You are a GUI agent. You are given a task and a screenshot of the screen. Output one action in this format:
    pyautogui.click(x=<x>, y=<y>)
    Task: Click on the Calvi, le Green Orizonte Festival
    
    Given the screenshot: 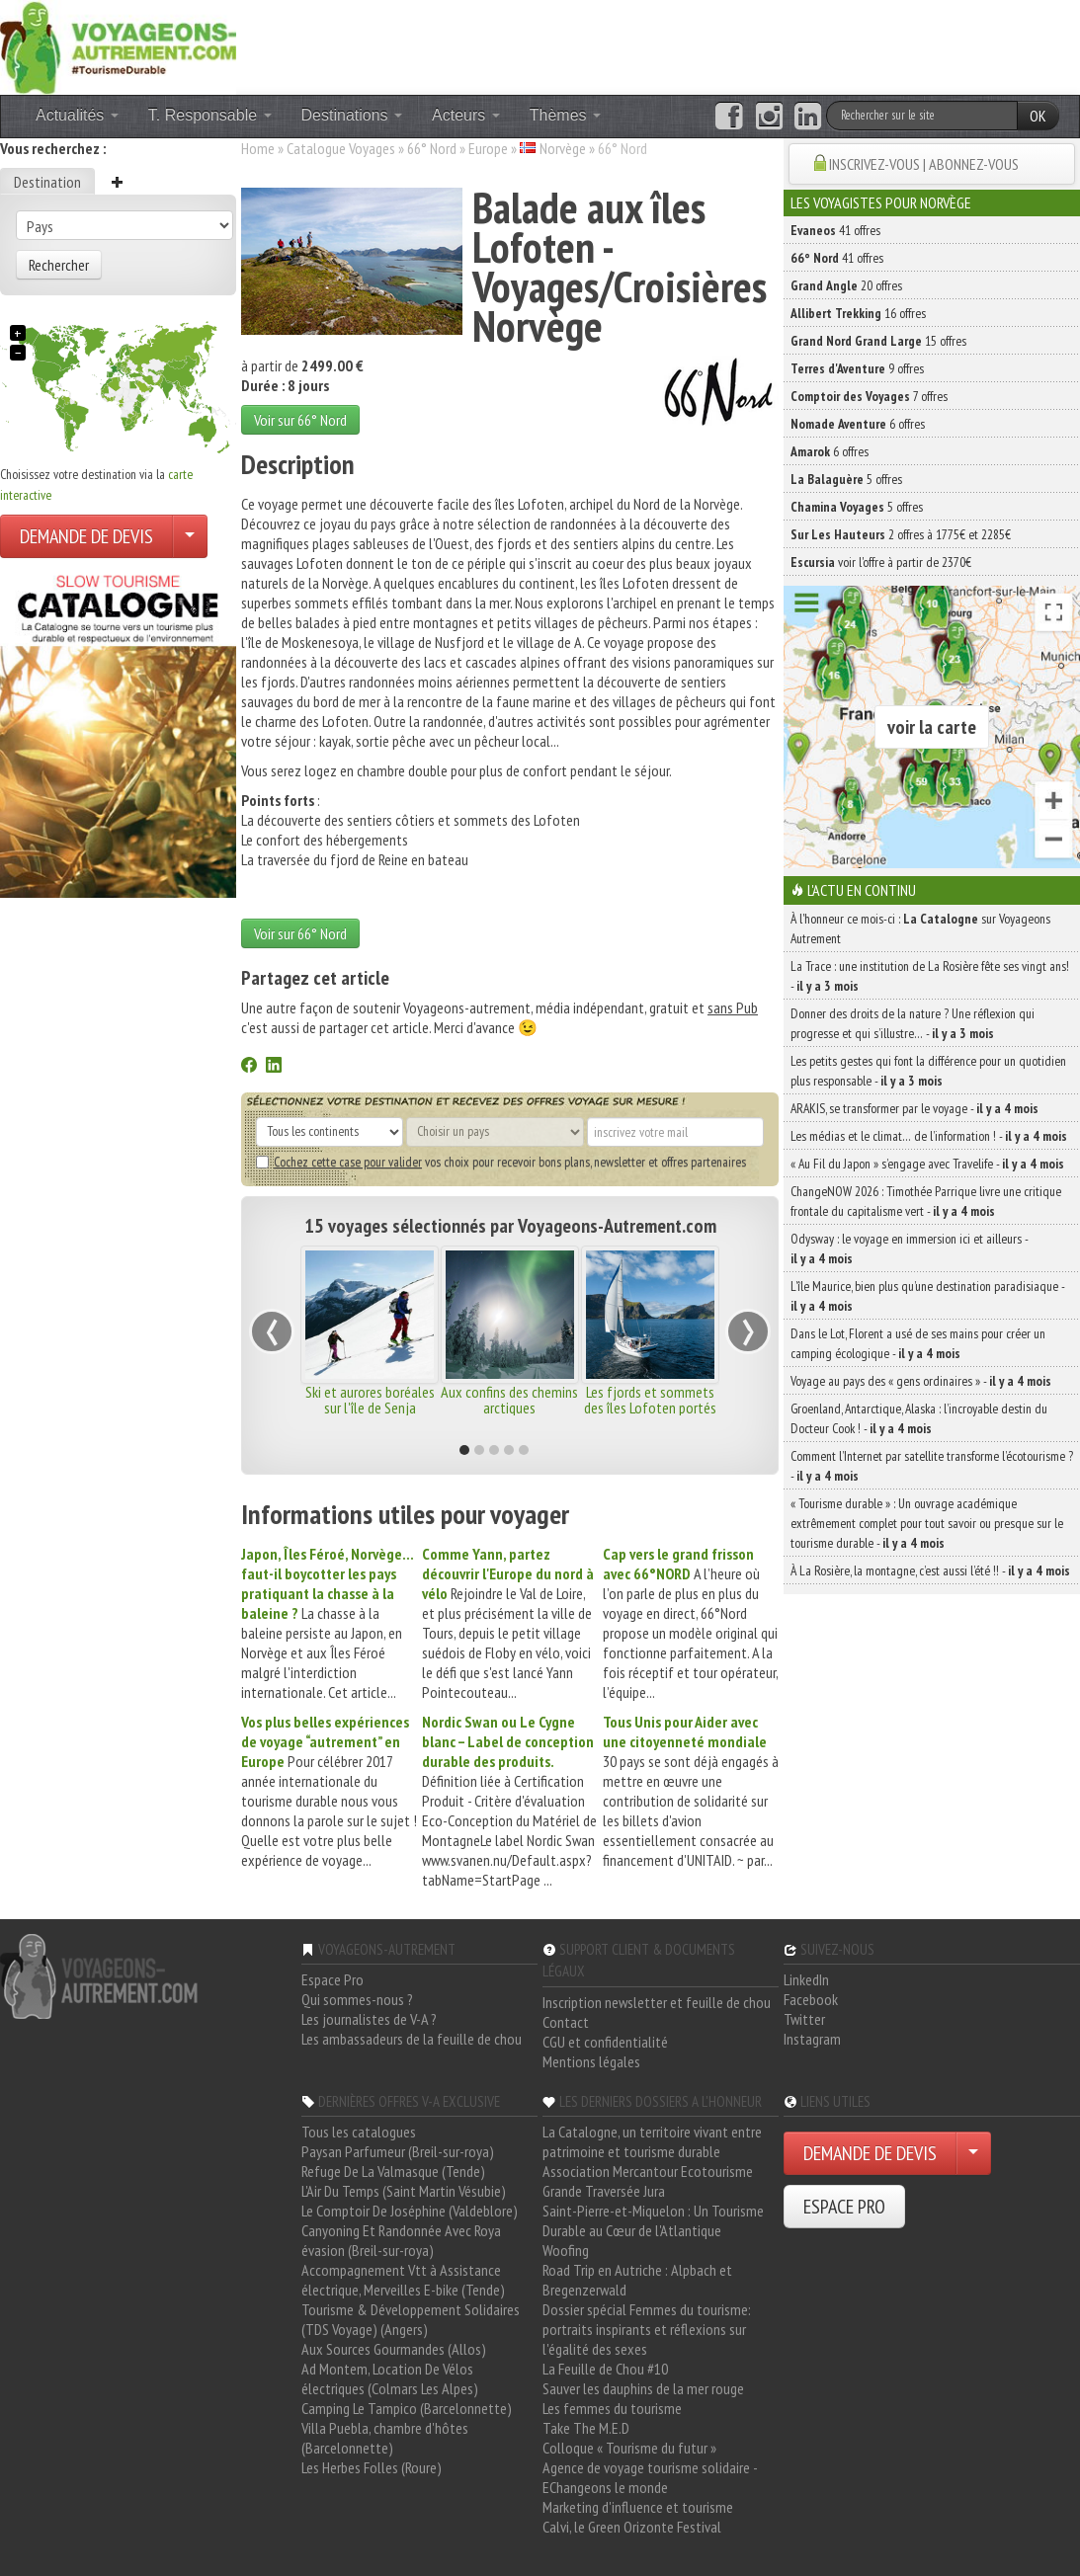 What is the action you would take?
    pyautogui.click(x=631, y=2526)
    